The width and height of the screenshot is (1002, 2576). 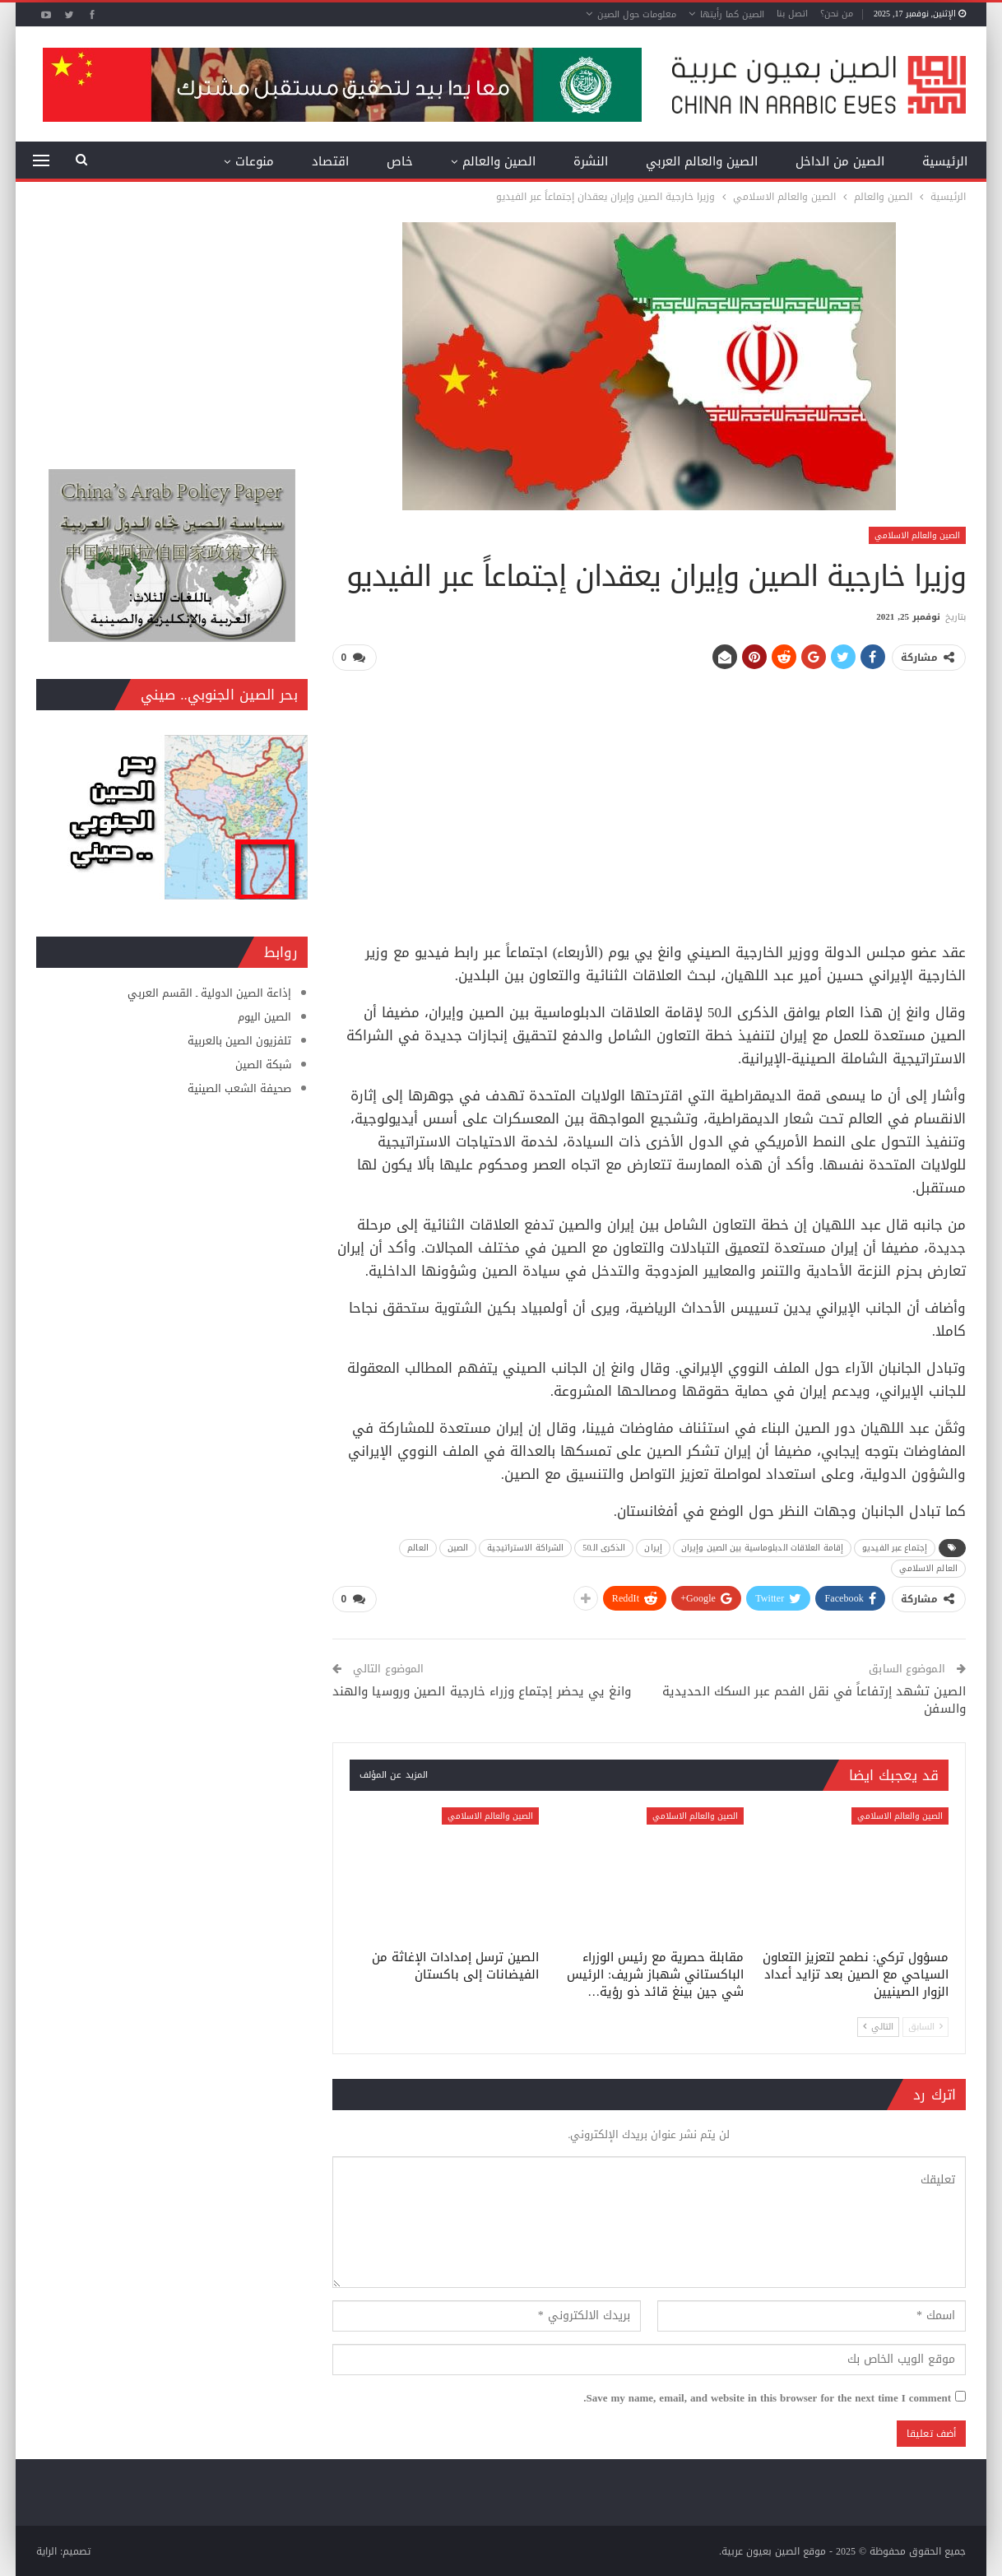 I want to click on الشراكة الاستراتيجية, so click(x=525, y=1547).